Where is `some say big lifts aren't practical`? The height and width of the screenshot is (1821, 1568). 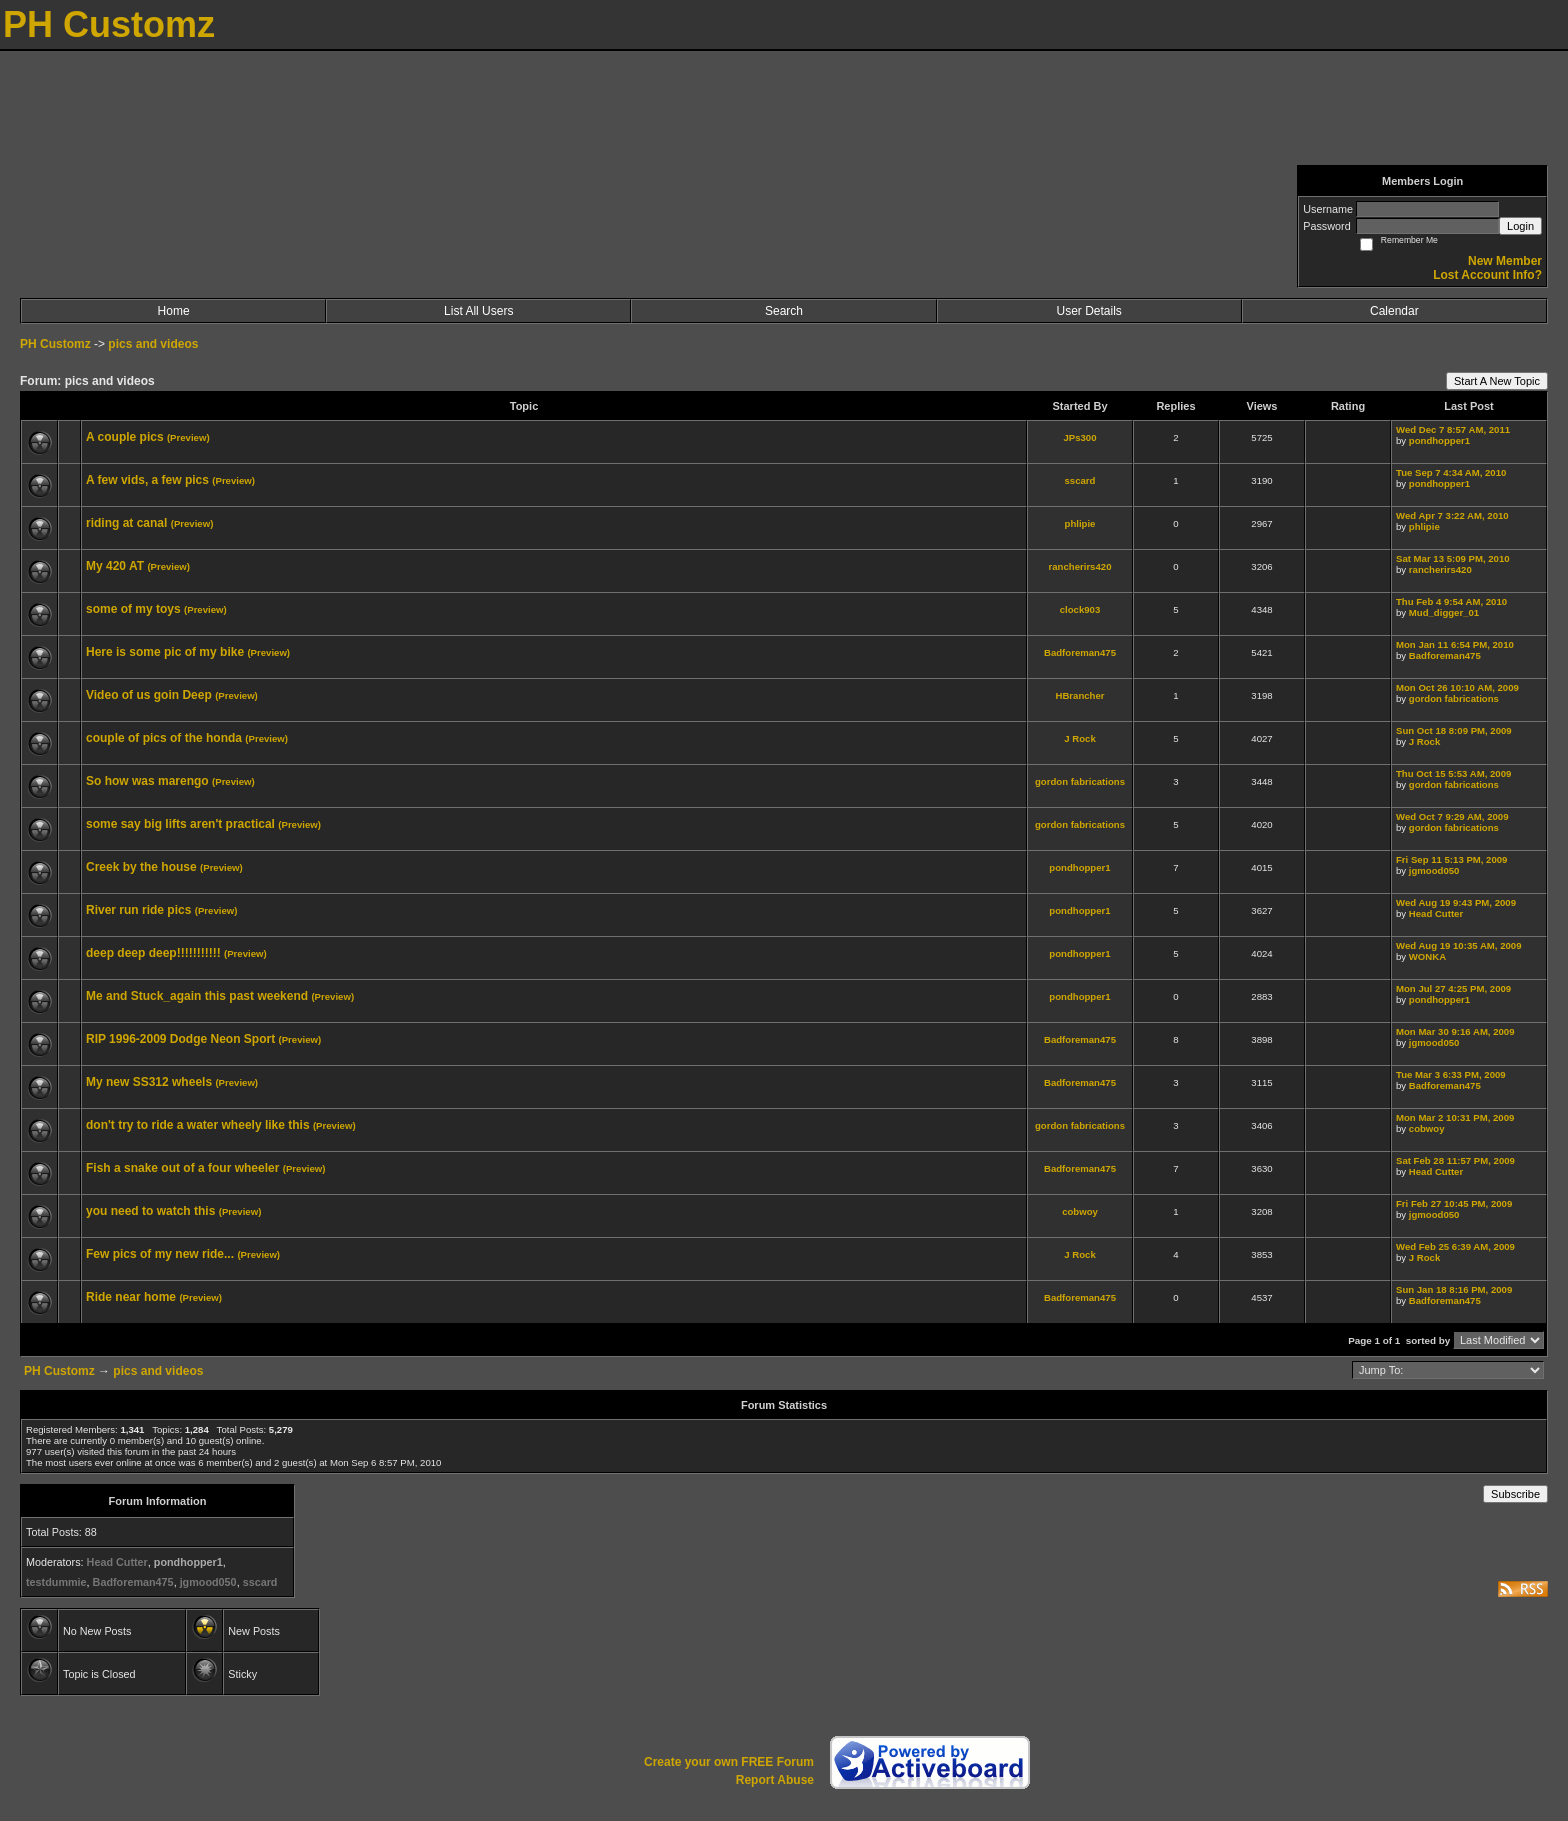
some say big lifts aren't practical is located at coordinates (180, 824).